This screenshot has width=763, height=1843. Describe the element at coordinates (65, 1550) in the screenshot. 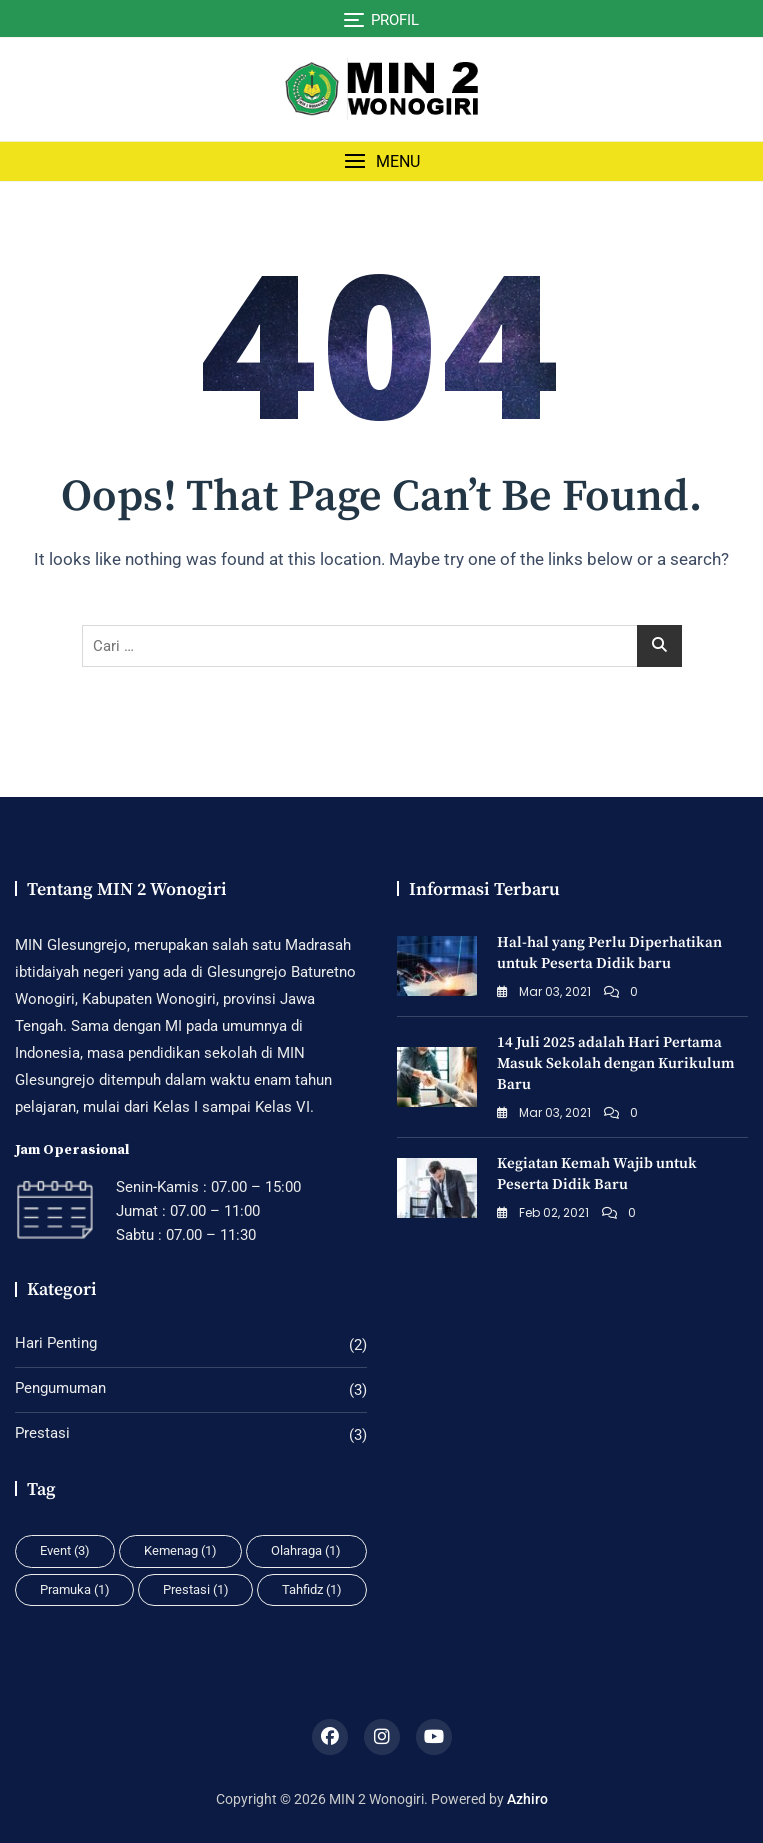

I see `Event [Event (3 item)]` at that location.